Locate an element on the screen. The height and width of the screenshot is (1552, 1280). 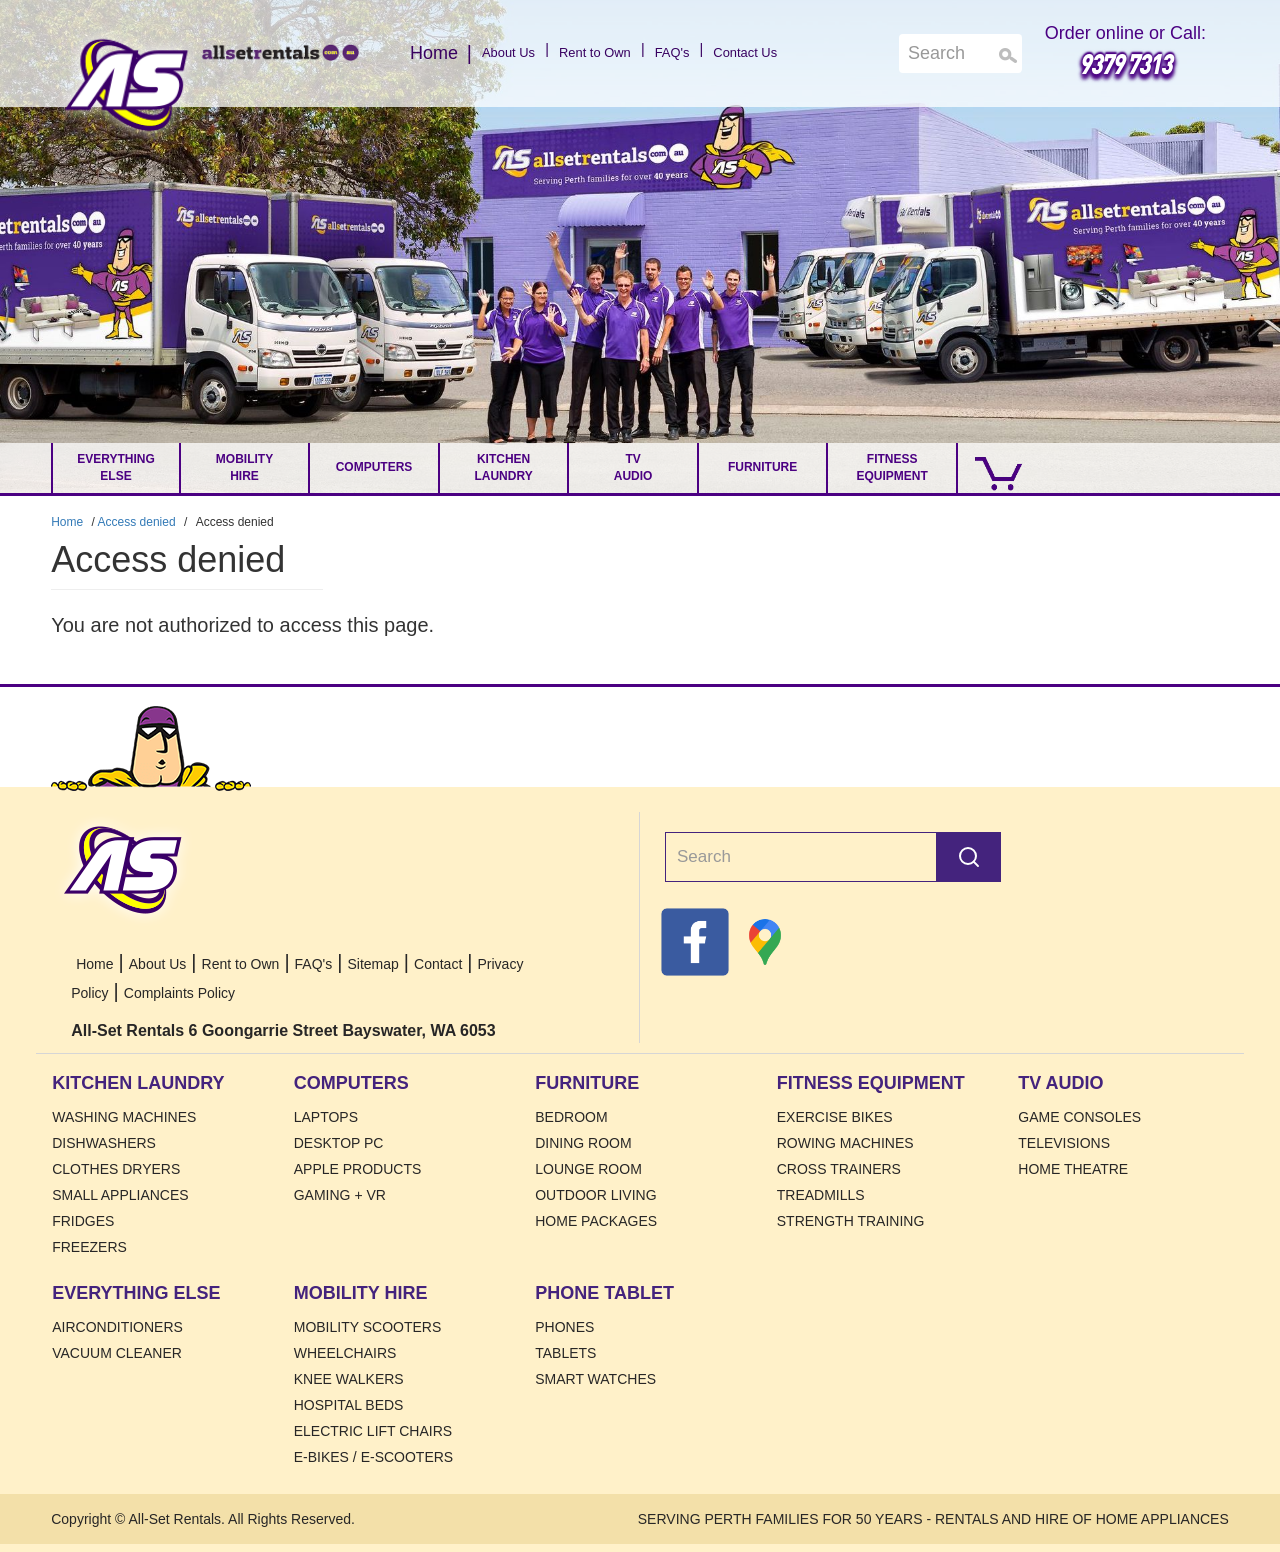
TV Audio is located at coordinates (633, 467).